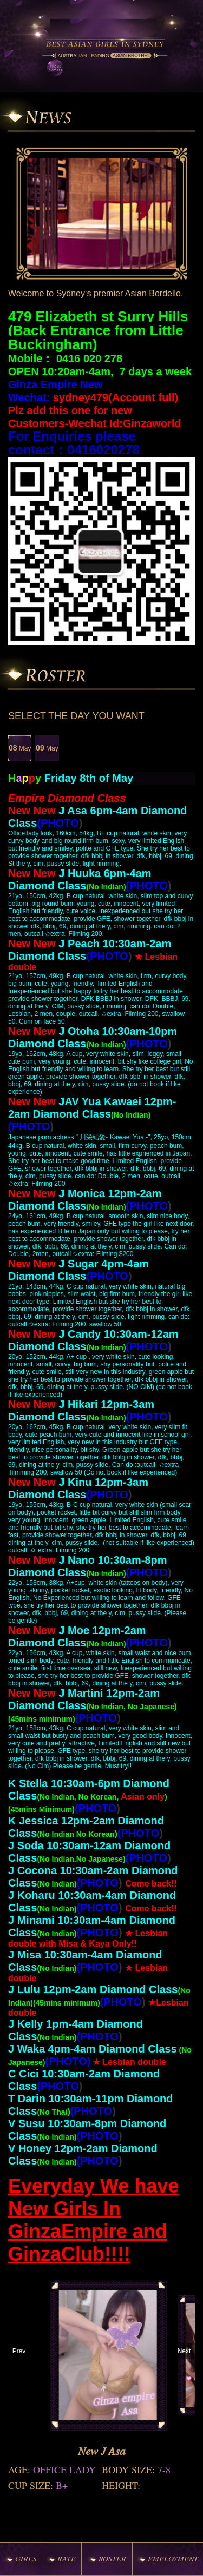  What do you see at coordinates (95, 293) in the screenshot?
I see `Welcome to Sydney‘s premier Asian Bordello.` at bounding box center [95, 293].